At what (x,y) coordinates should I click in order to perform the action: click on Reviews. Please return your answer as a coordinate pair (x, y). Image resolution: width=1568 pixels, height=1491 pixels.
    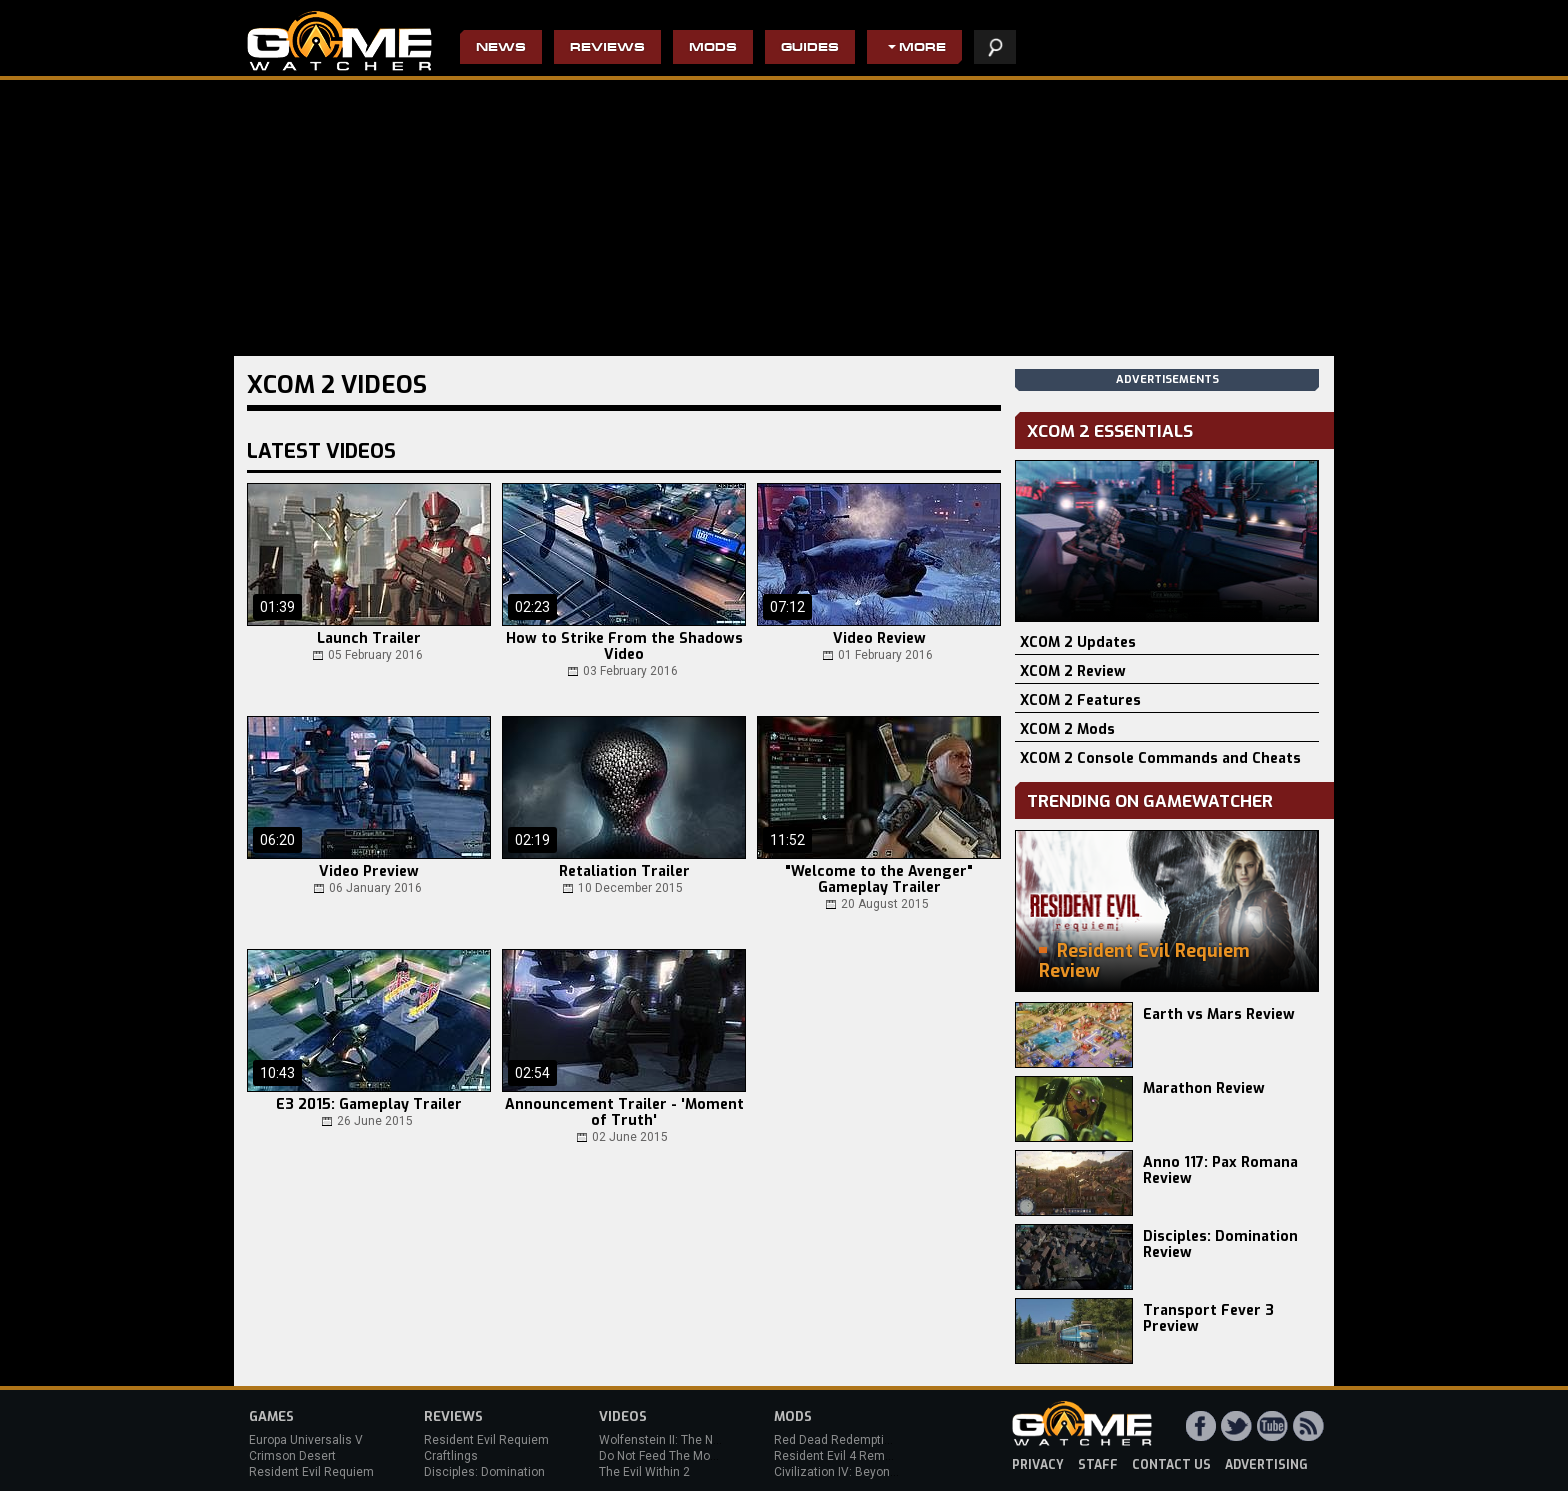
    Looking at the image, I should click on (607, 48).